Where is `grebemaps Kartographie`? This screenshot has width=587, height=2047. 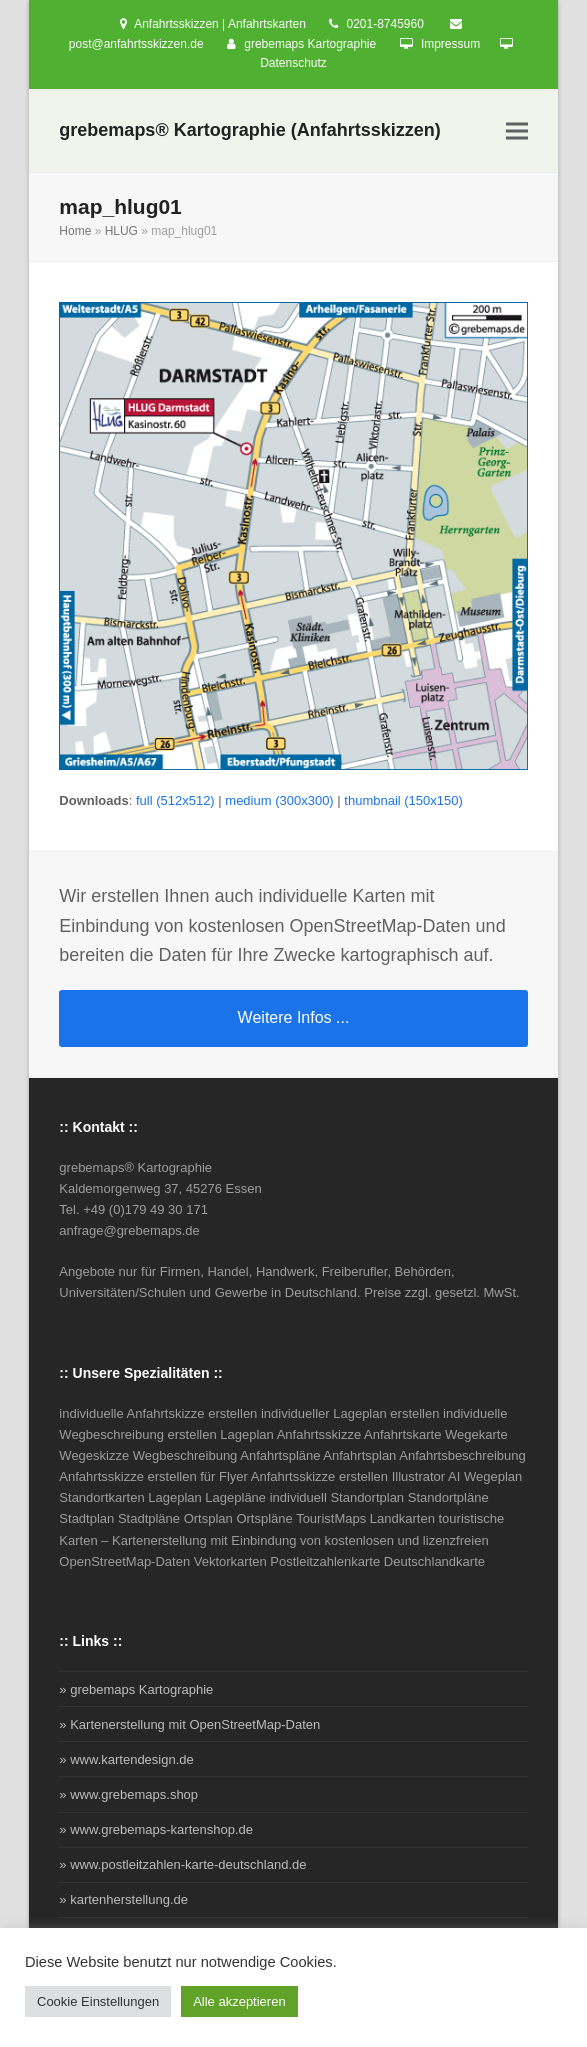 grebemaps Kartographie is located at coordinates (310, 44).